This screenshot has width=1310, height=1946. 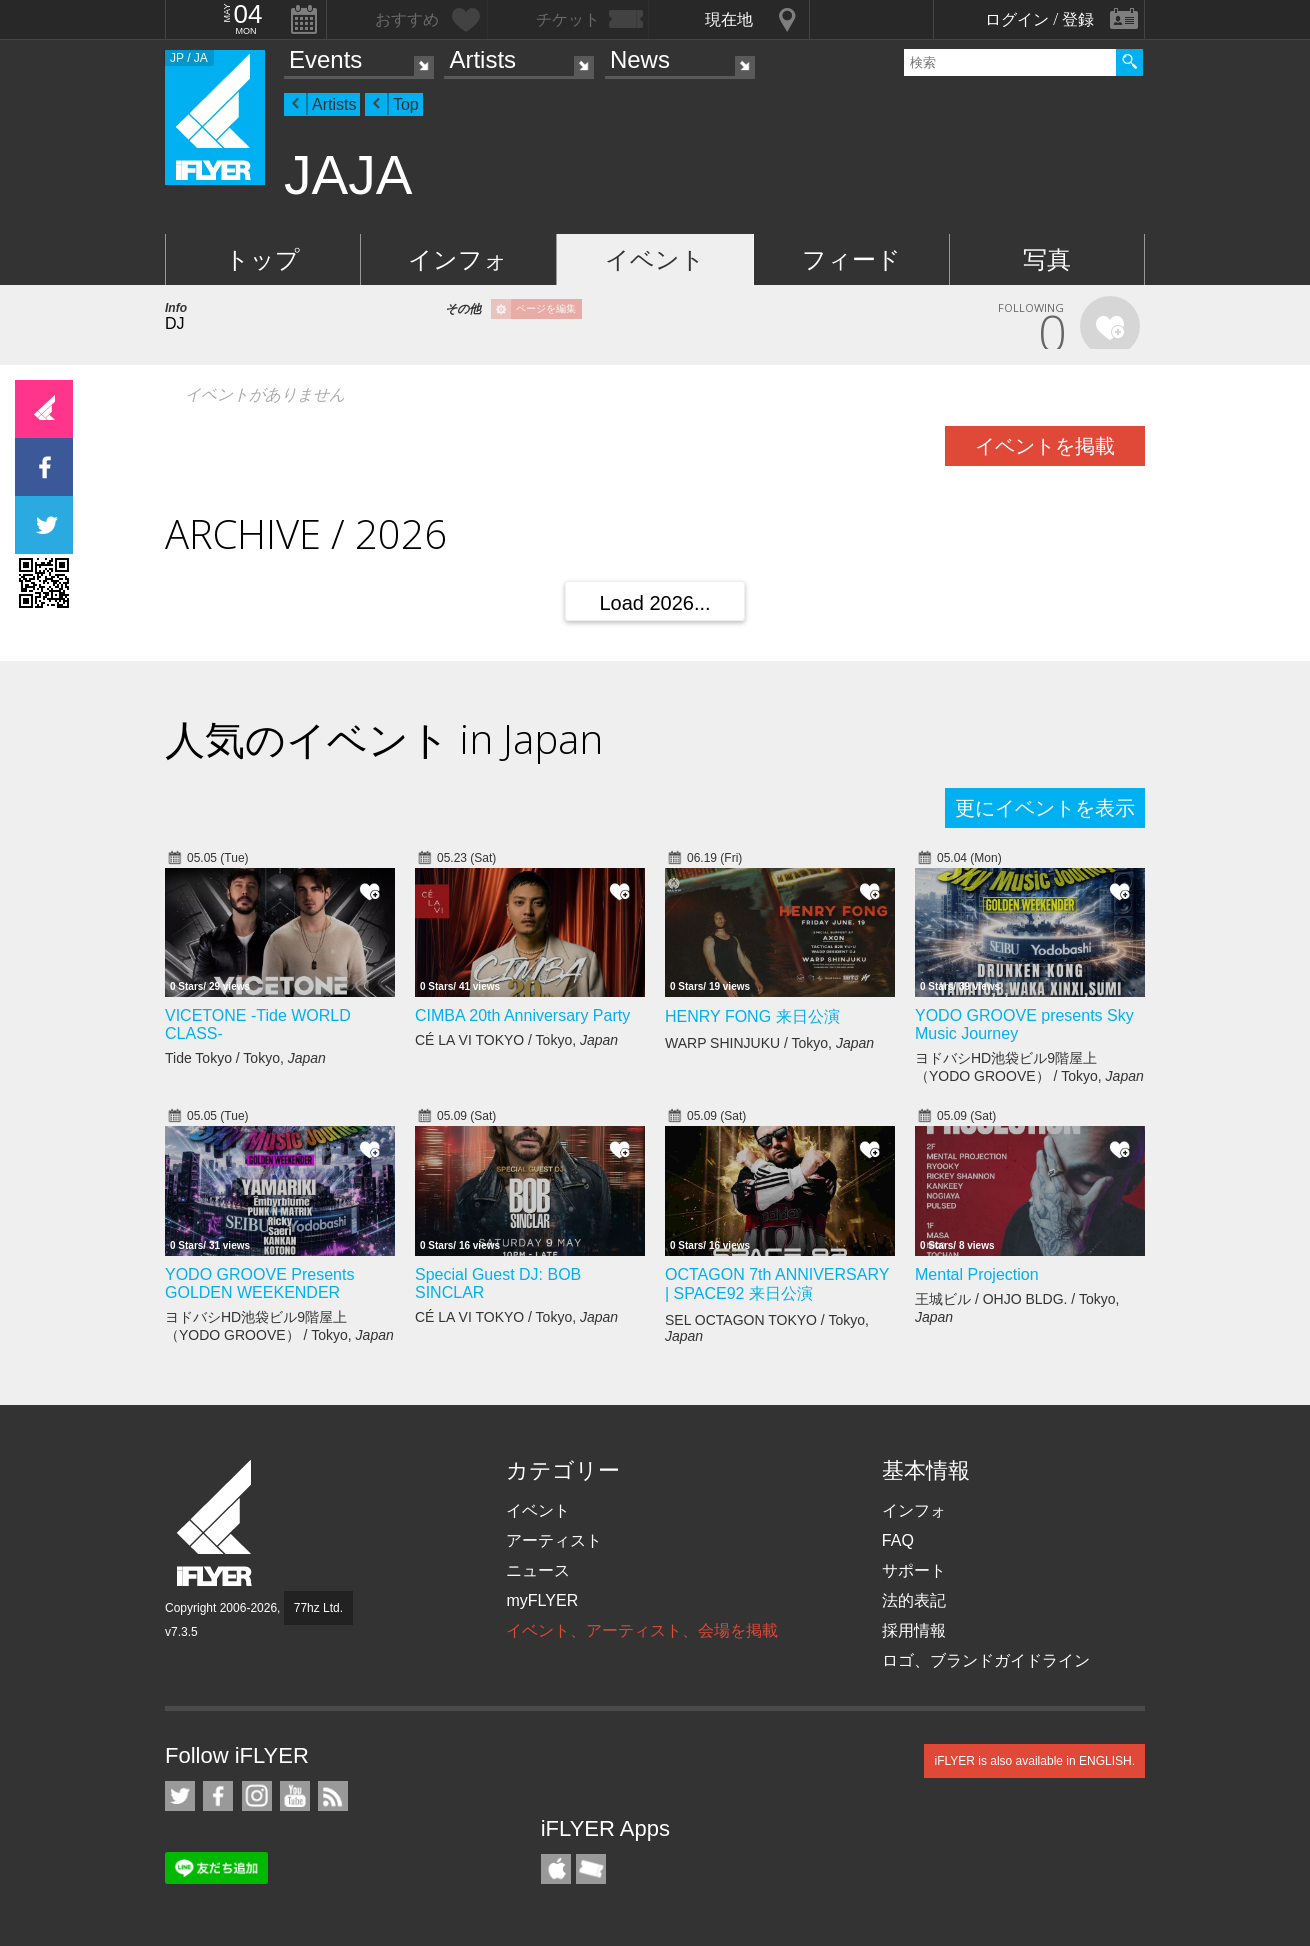 What do you see at coordinates (538, 1570) in the screenshot?
I see `ニュース` at bounding box center [538, 1570].